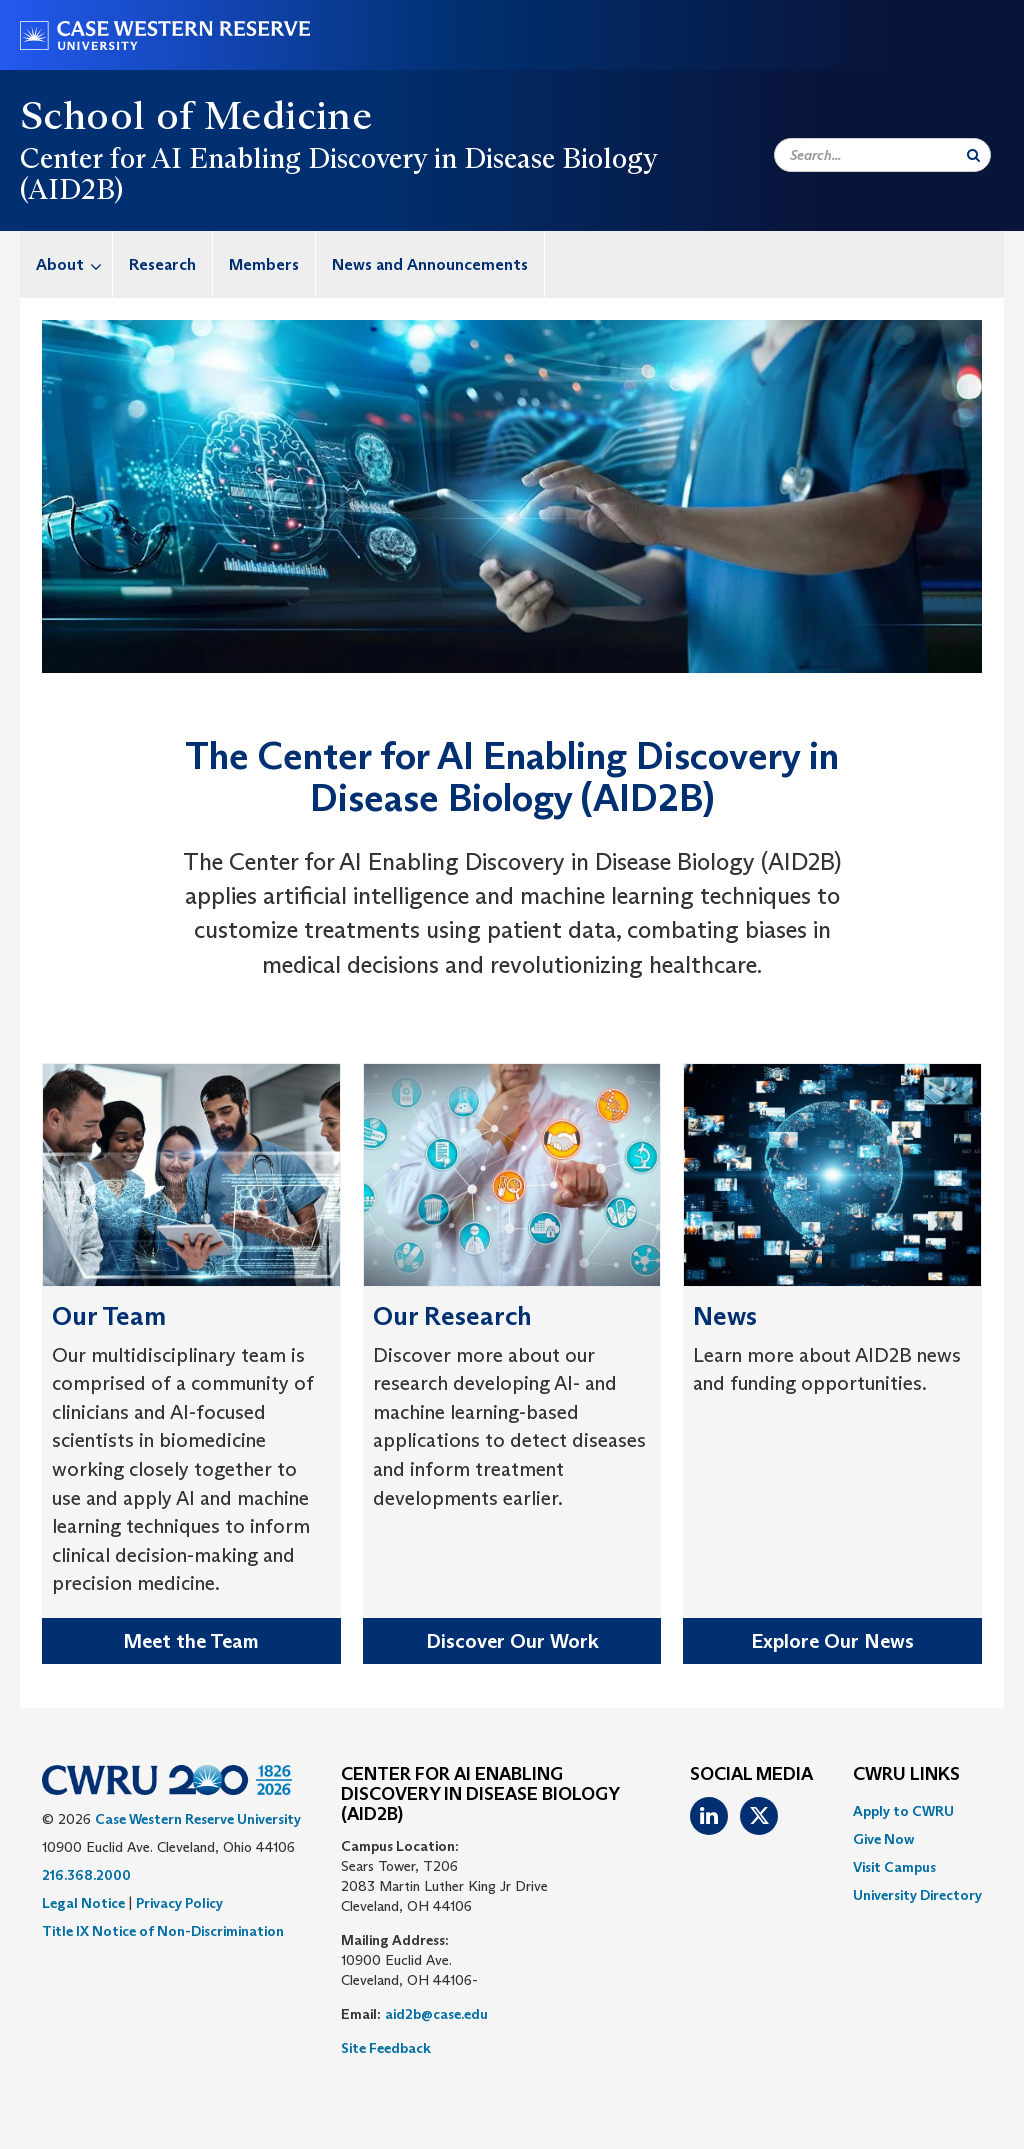 The width and height of the screenshot is (1024, 2149). Describe the element at coordinates (430, 264) in the screenshot. I see `News and Announcements` at that location.